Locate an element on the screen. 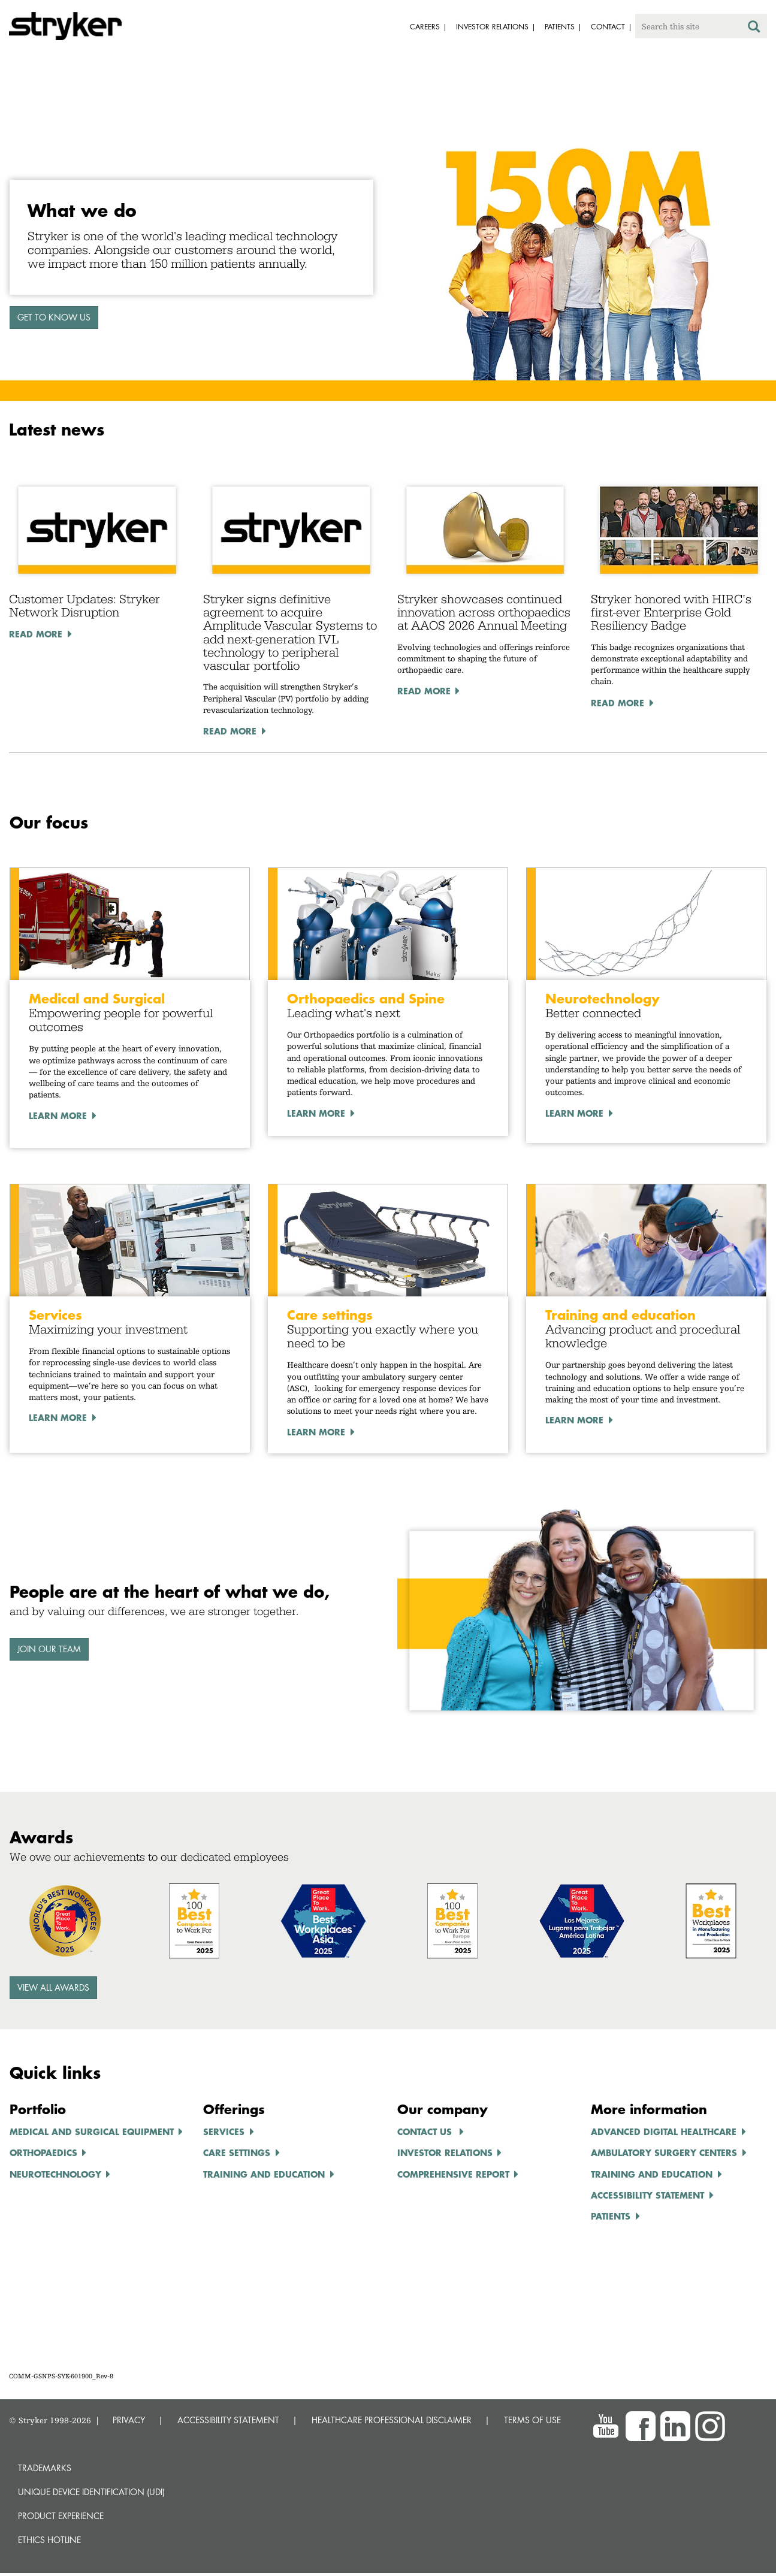 This screenshot has height=2576, width=776. Read More is located at coordinates (35, 634).